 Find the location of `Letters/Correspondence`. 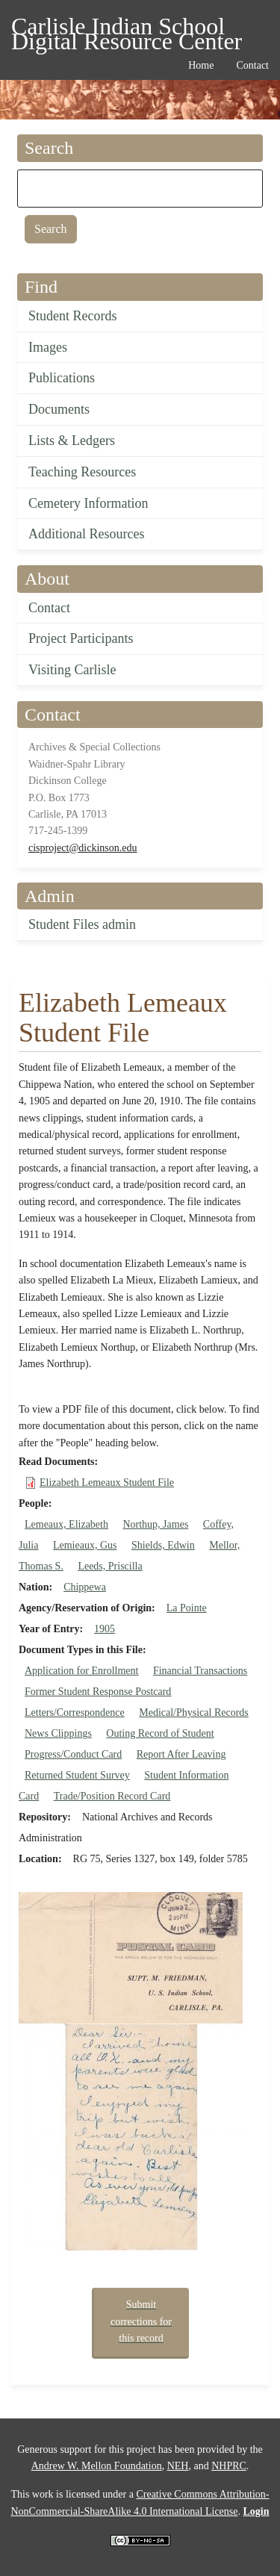

Letters/Correspondence is located at coordinates (75, 1712).